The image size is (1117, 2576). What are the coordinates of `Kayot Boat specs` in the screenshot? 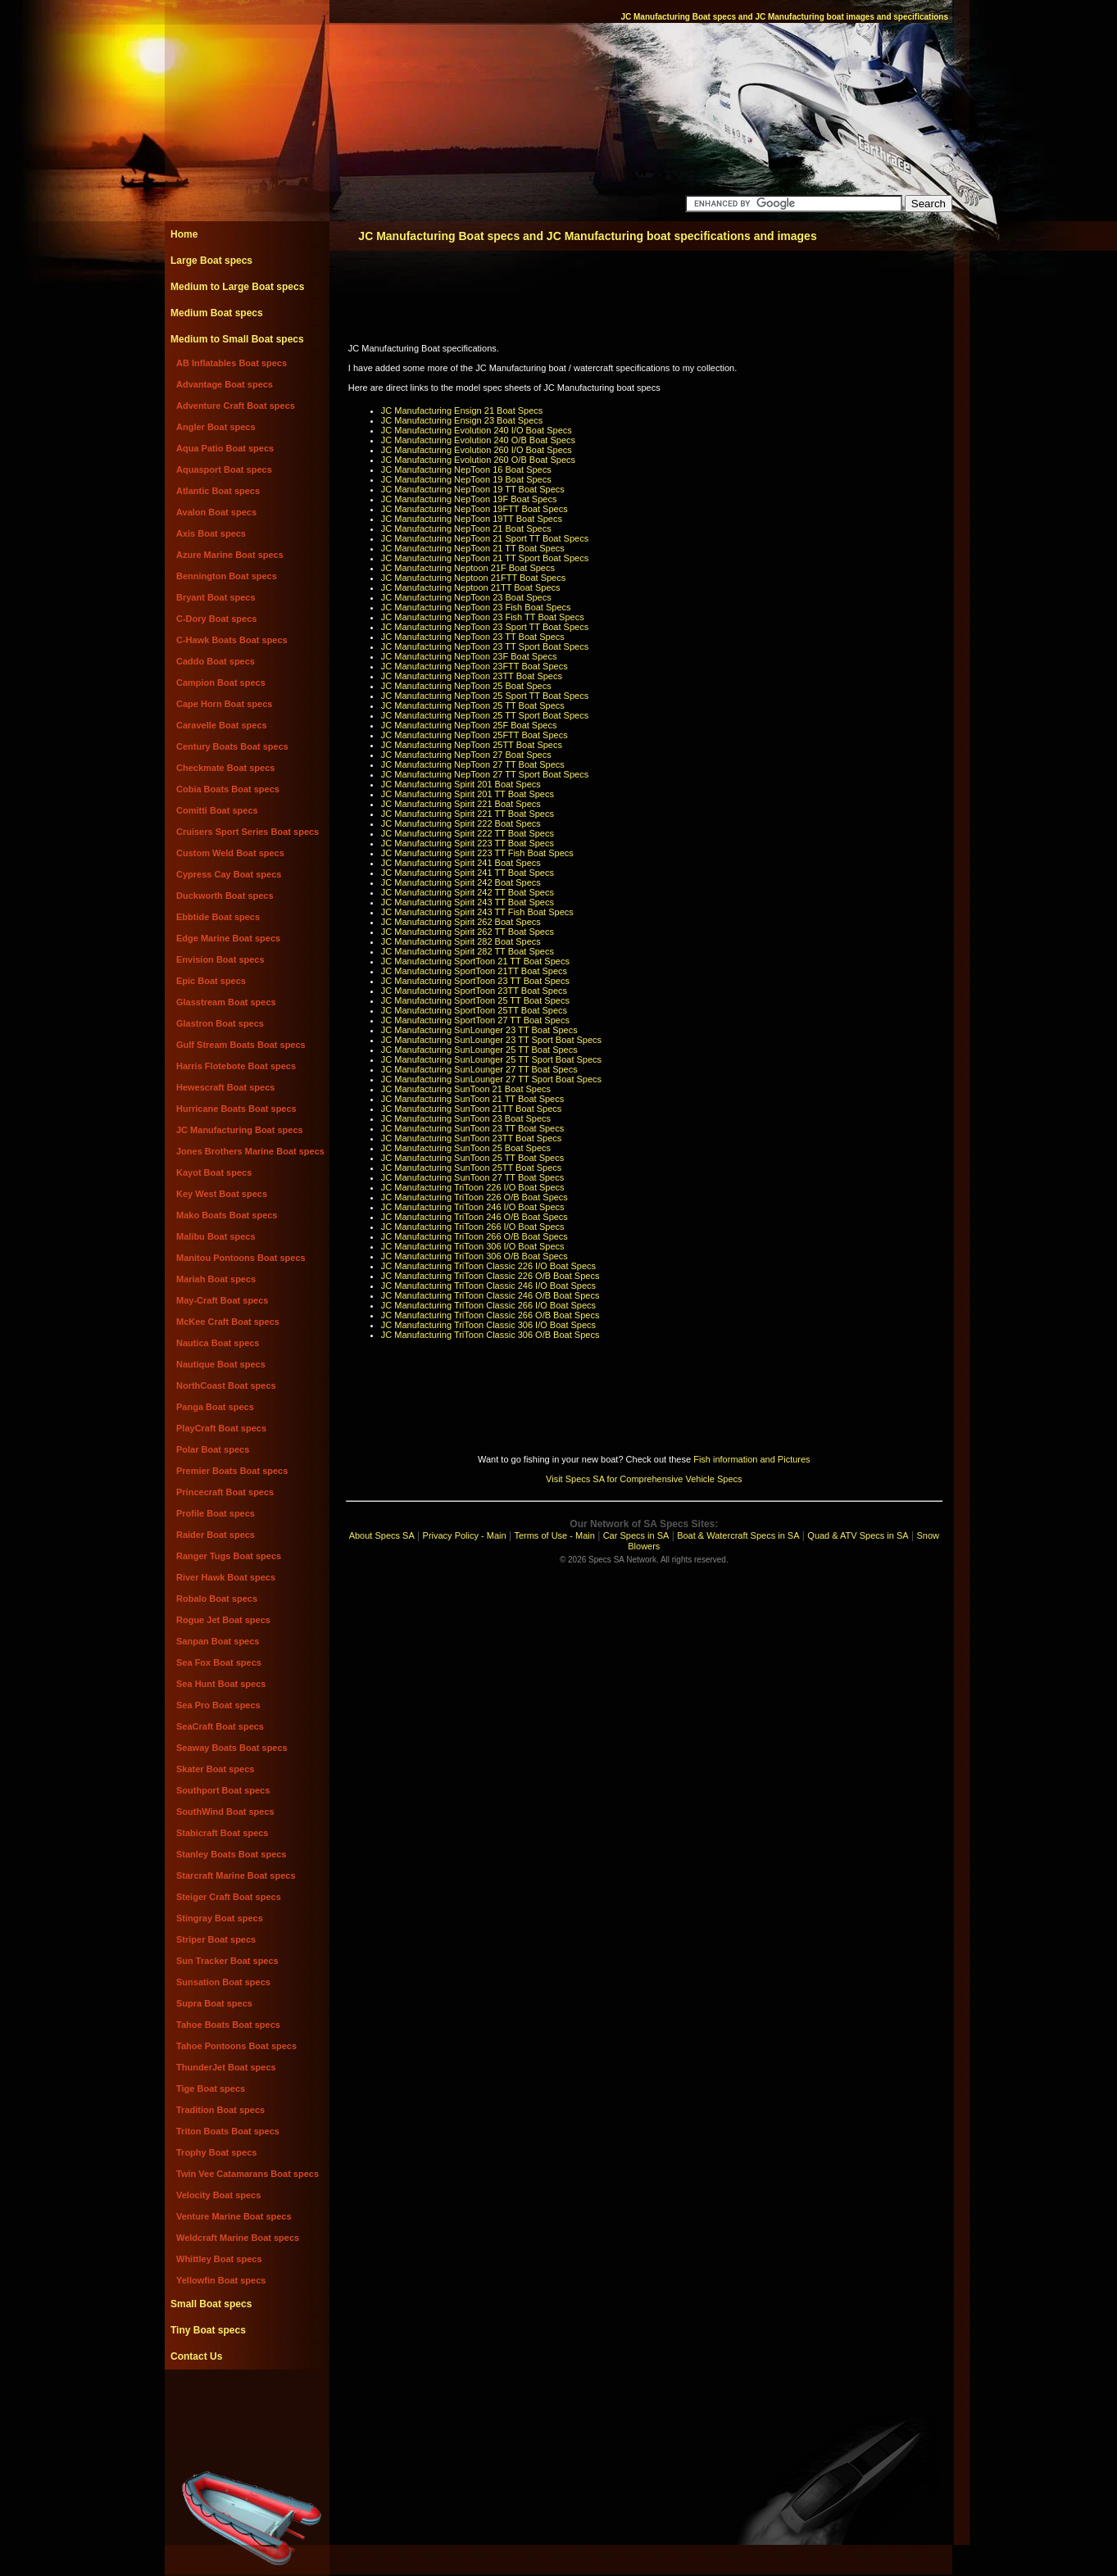 It's located at (214, 1172).